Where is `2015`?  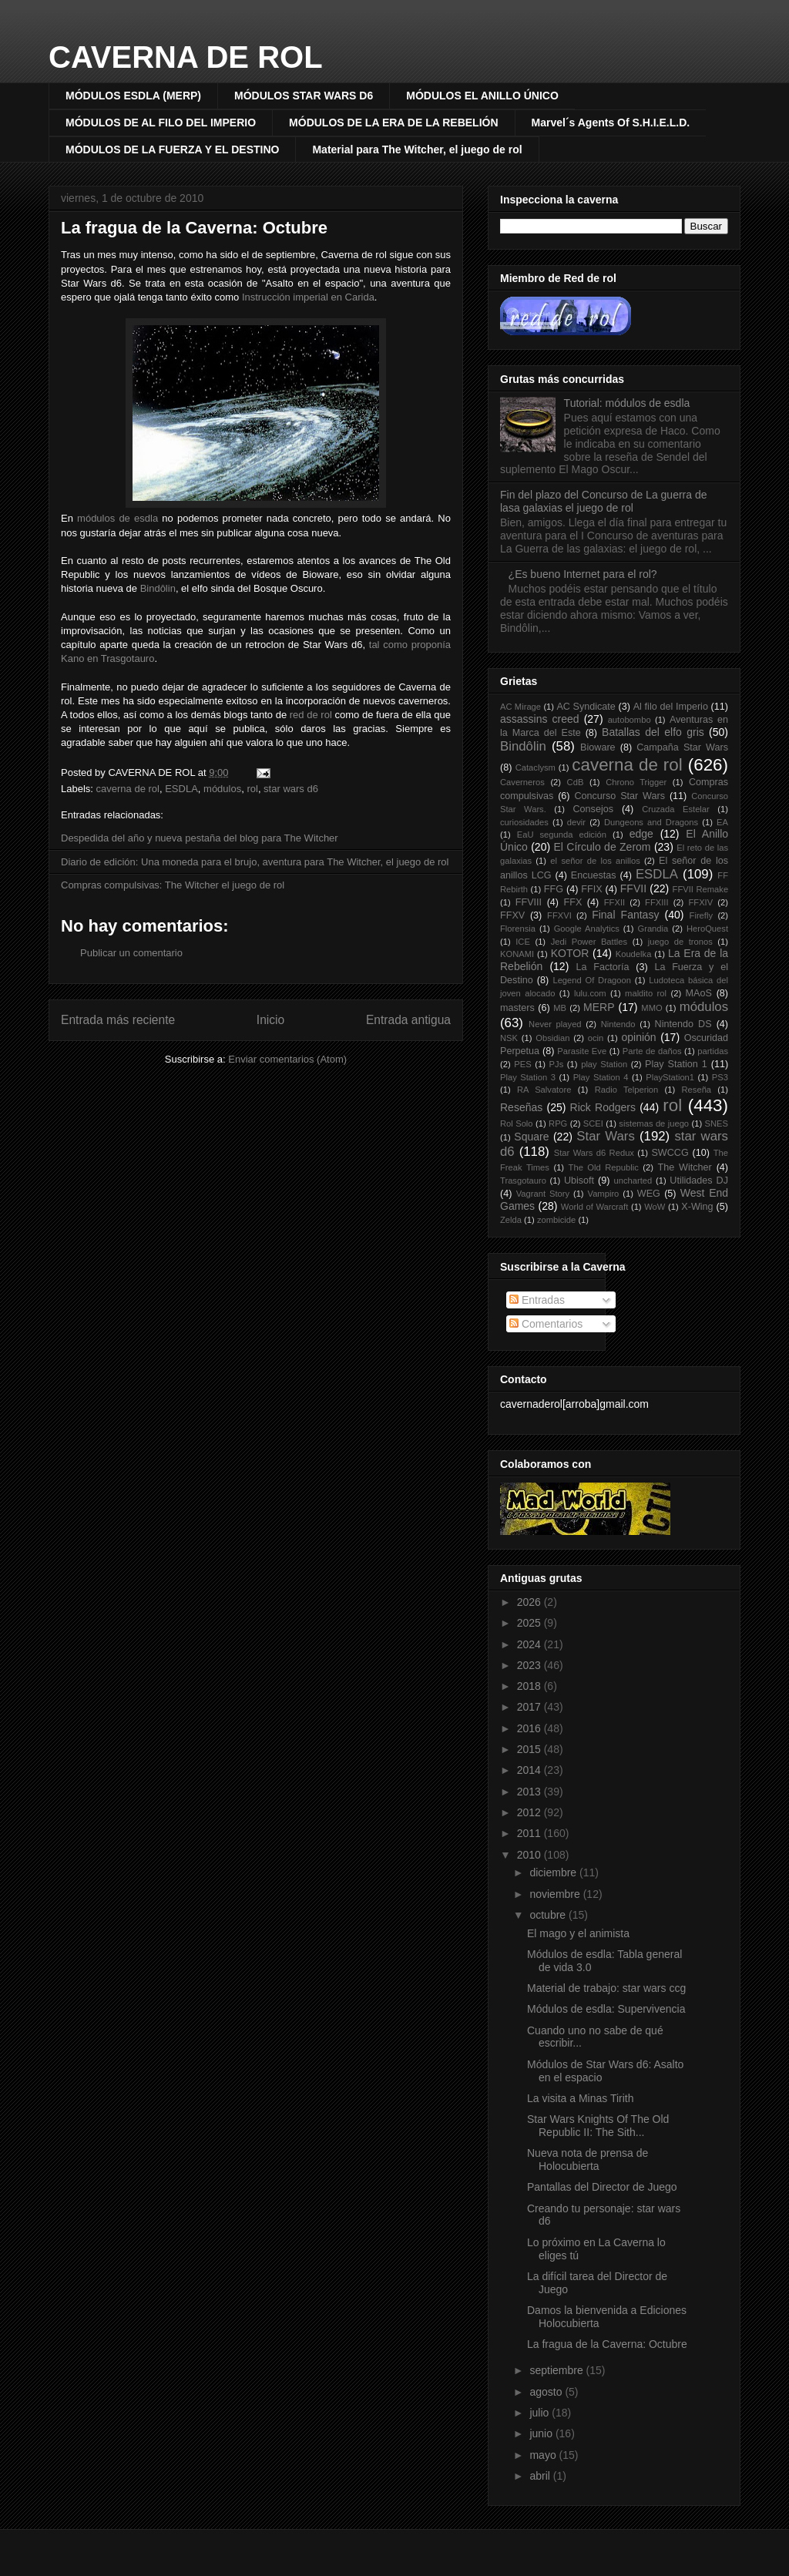 2015 is located at coordinates (530, 1749).